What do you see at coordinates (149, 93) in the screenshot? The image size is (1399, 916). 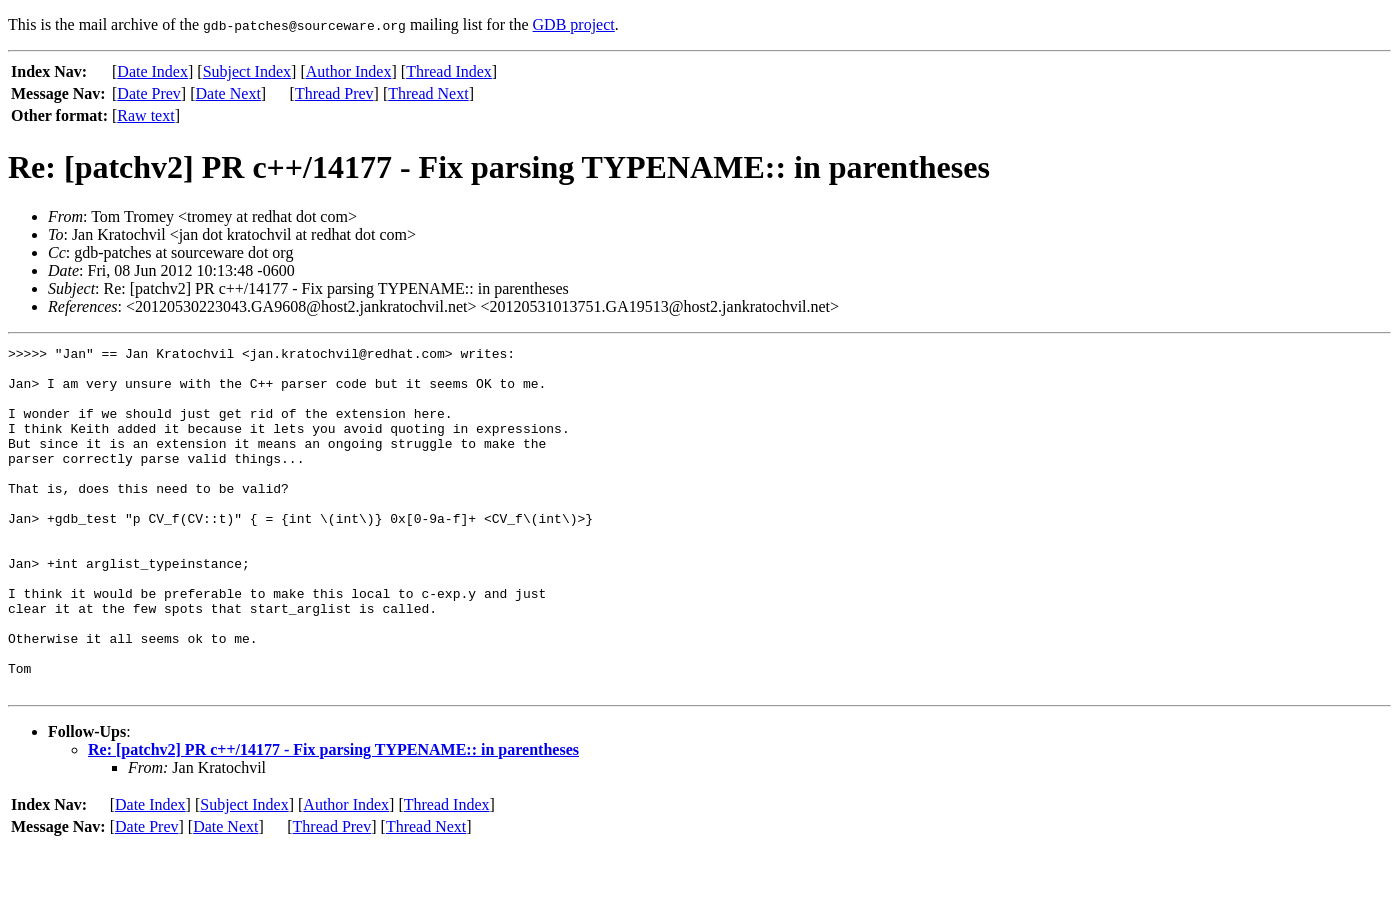 I see `Date Prev` at bounding box center [149, 93].